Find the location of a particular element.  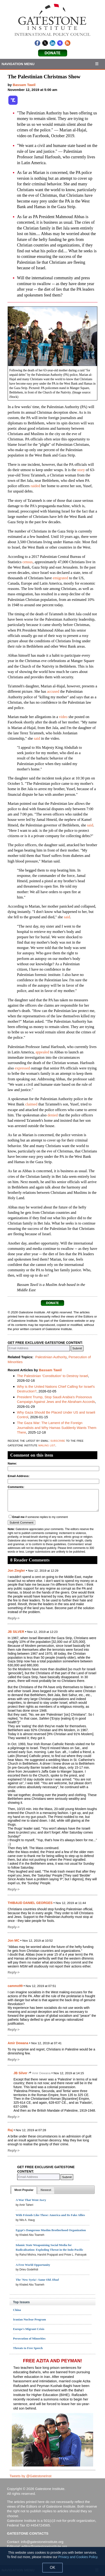

accused is located at coordinates (53, 691).